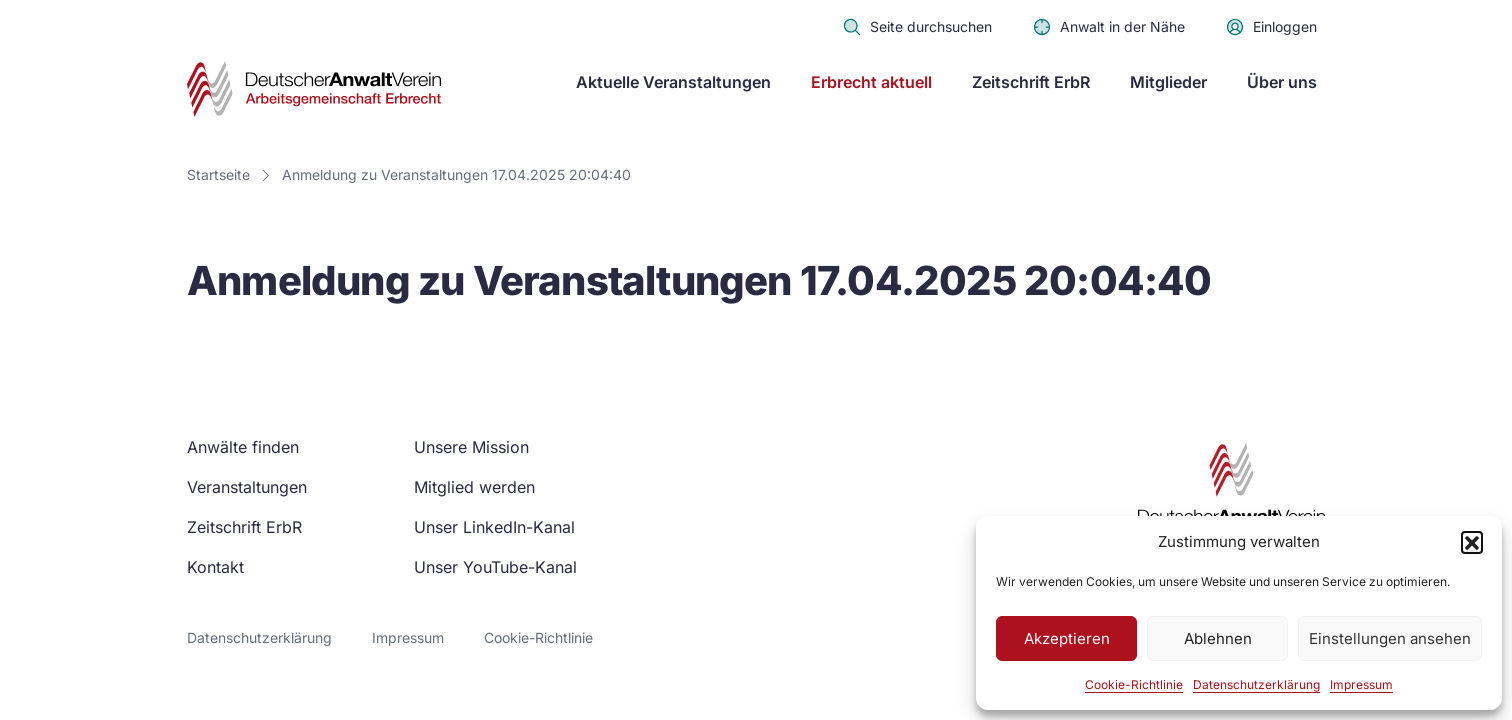 Image resolution: width=1512 pixels, height=720 pixels. I want to click on Einstellungen ansehen, so click(1390, 638).